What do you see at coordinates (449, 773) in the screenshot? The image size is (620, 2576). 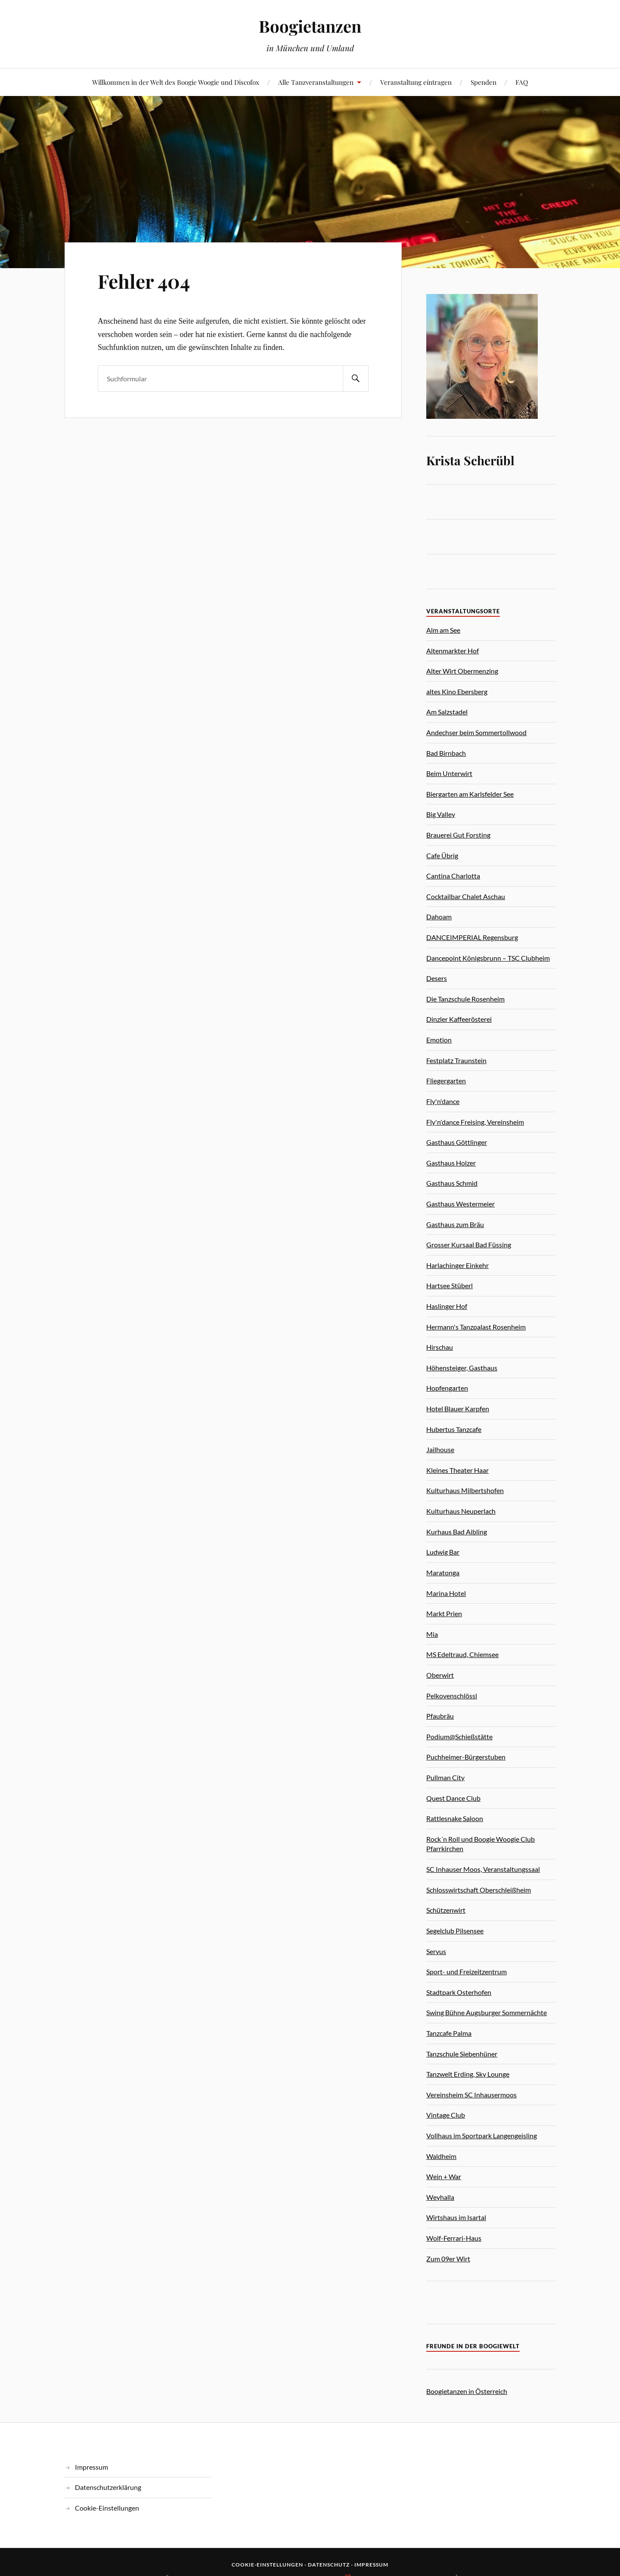 I see `Beim Unterwirt` at bounding box center [449, 773].